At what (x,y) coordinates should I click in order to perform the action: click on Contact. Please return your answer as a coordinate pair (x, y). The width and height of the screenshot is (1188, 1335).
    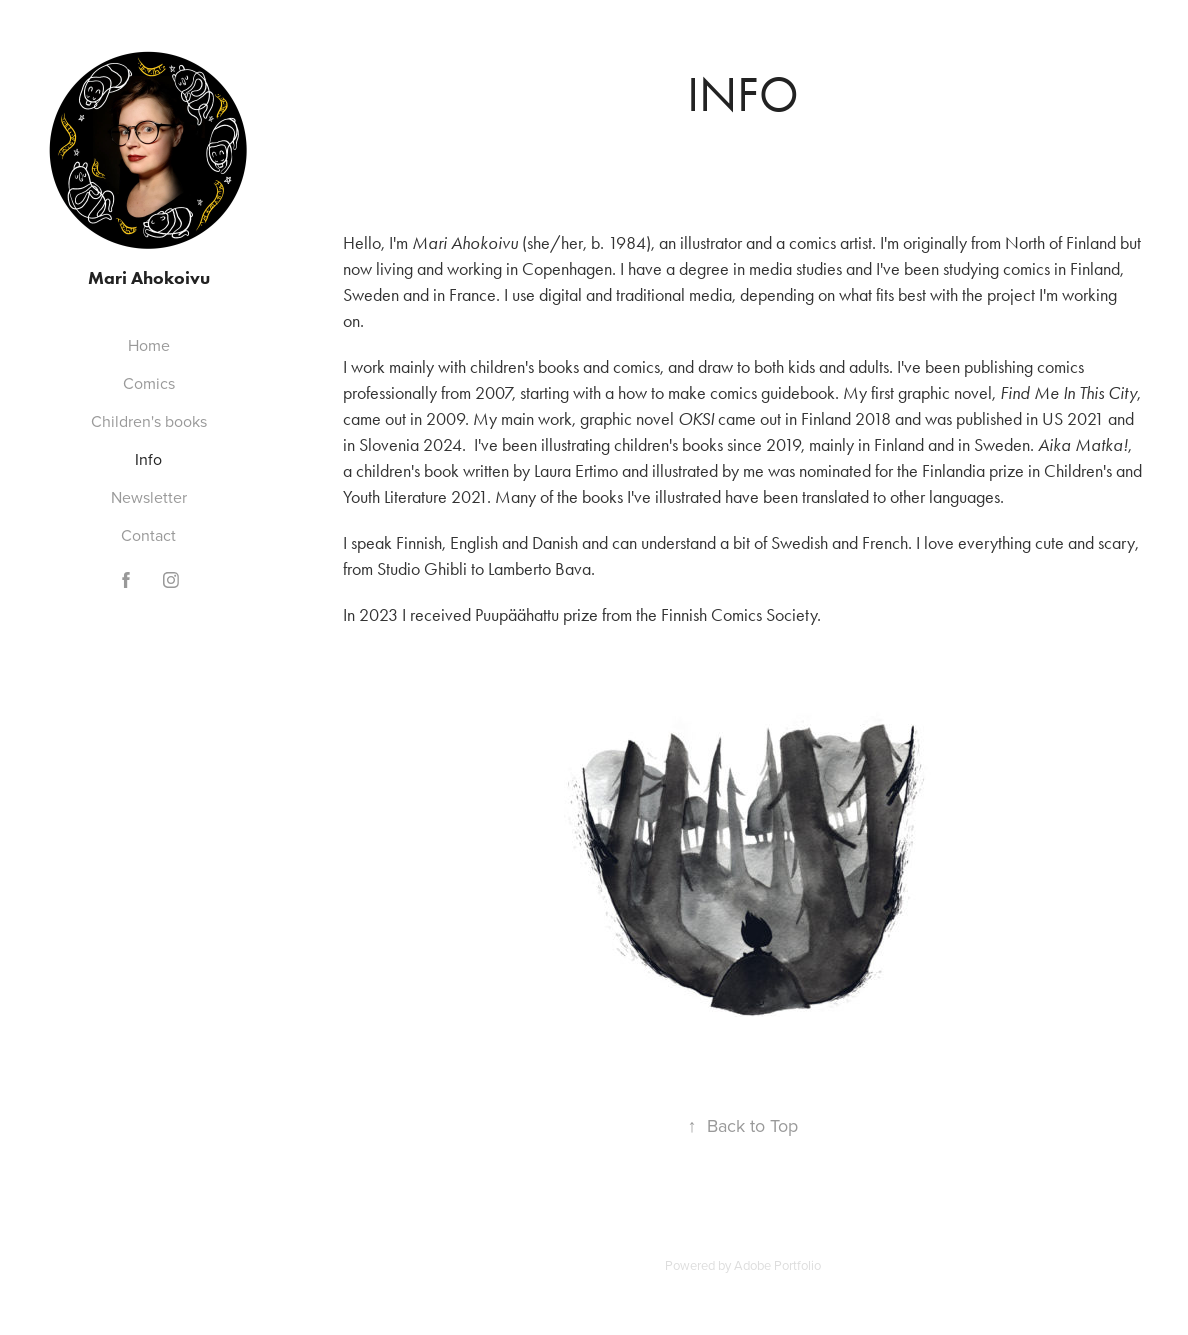
    Looking at the image, I should click on (148, 535).